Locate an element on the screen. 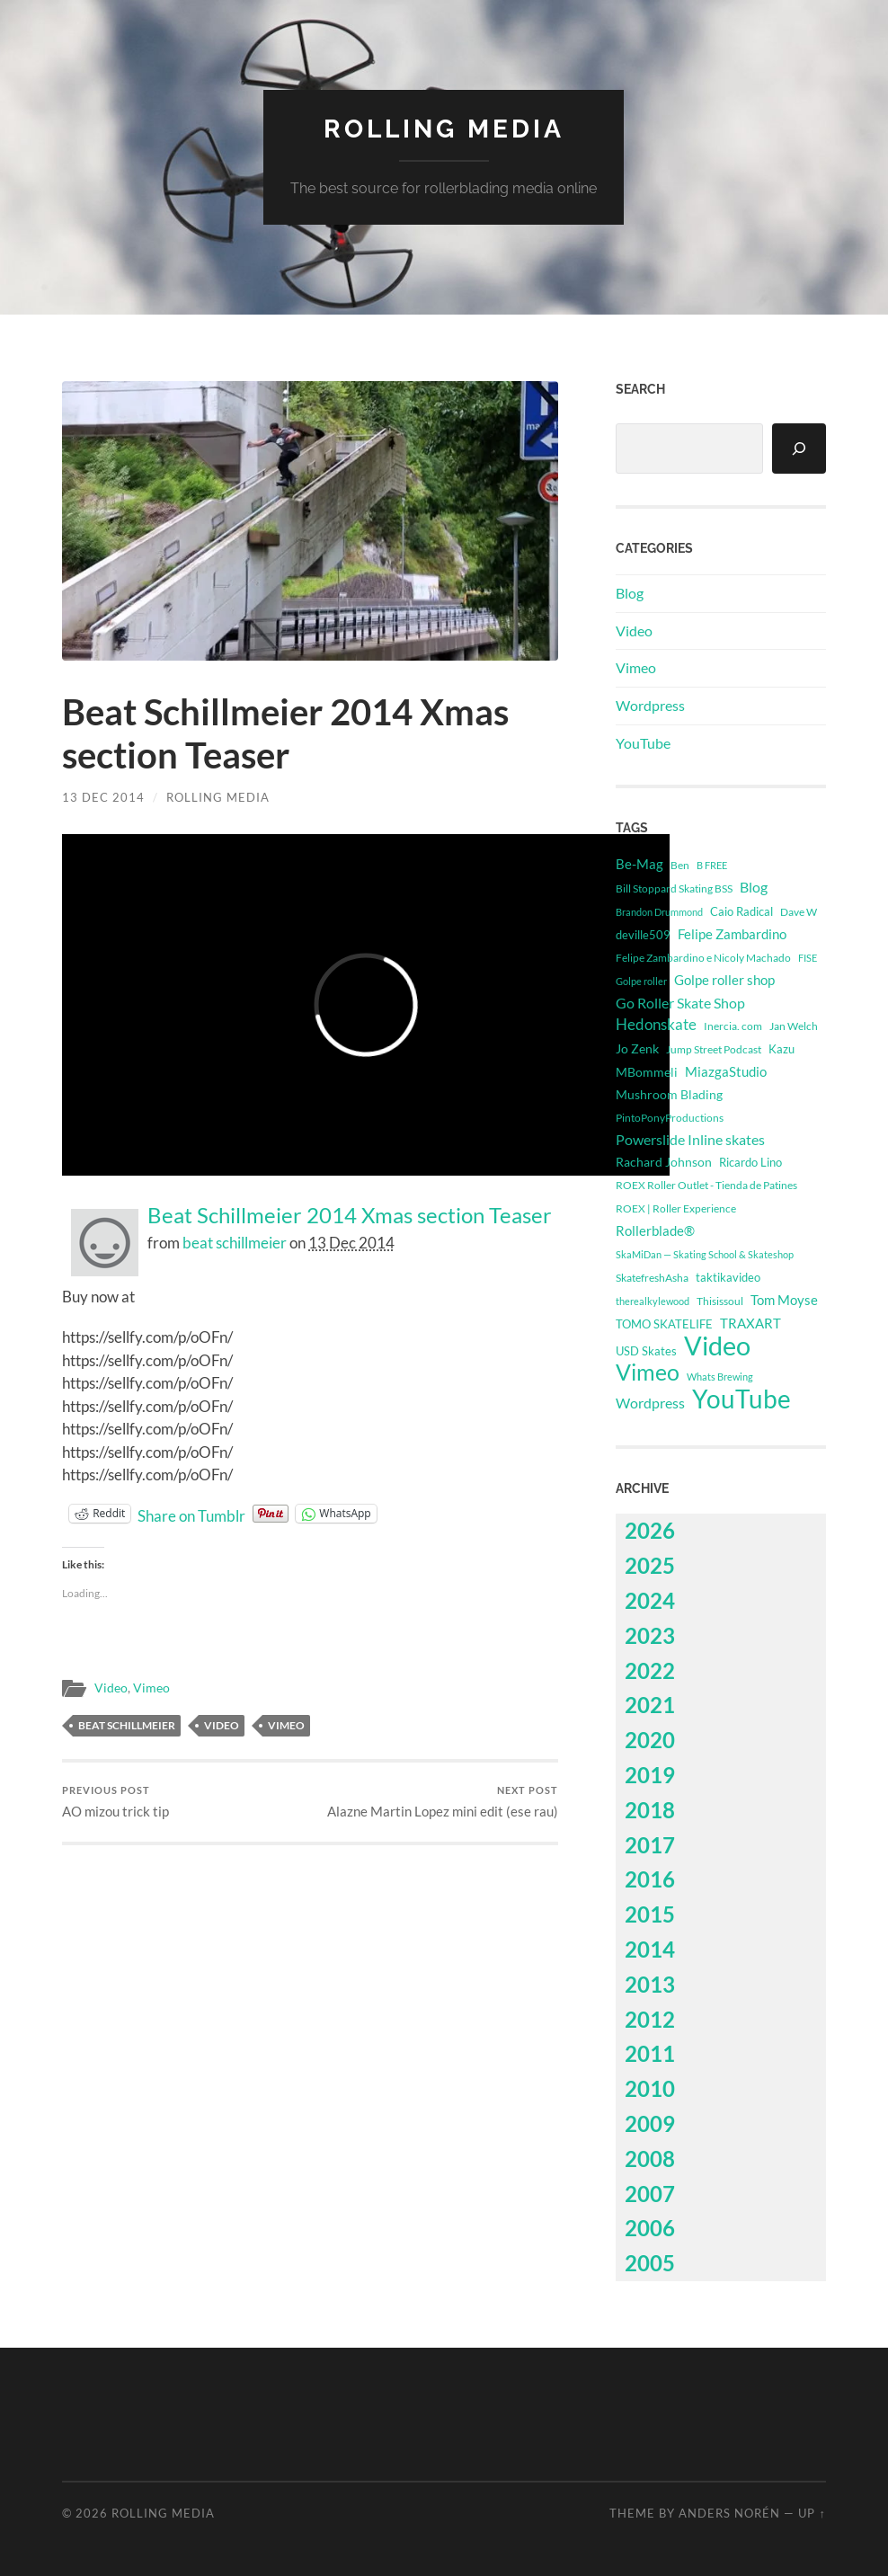 Image resolution: width=888 pixels, height=2576 pixels. Ricardo Lino [Ricardo Lino (499 items)] is located at coordinates (750, 1162).